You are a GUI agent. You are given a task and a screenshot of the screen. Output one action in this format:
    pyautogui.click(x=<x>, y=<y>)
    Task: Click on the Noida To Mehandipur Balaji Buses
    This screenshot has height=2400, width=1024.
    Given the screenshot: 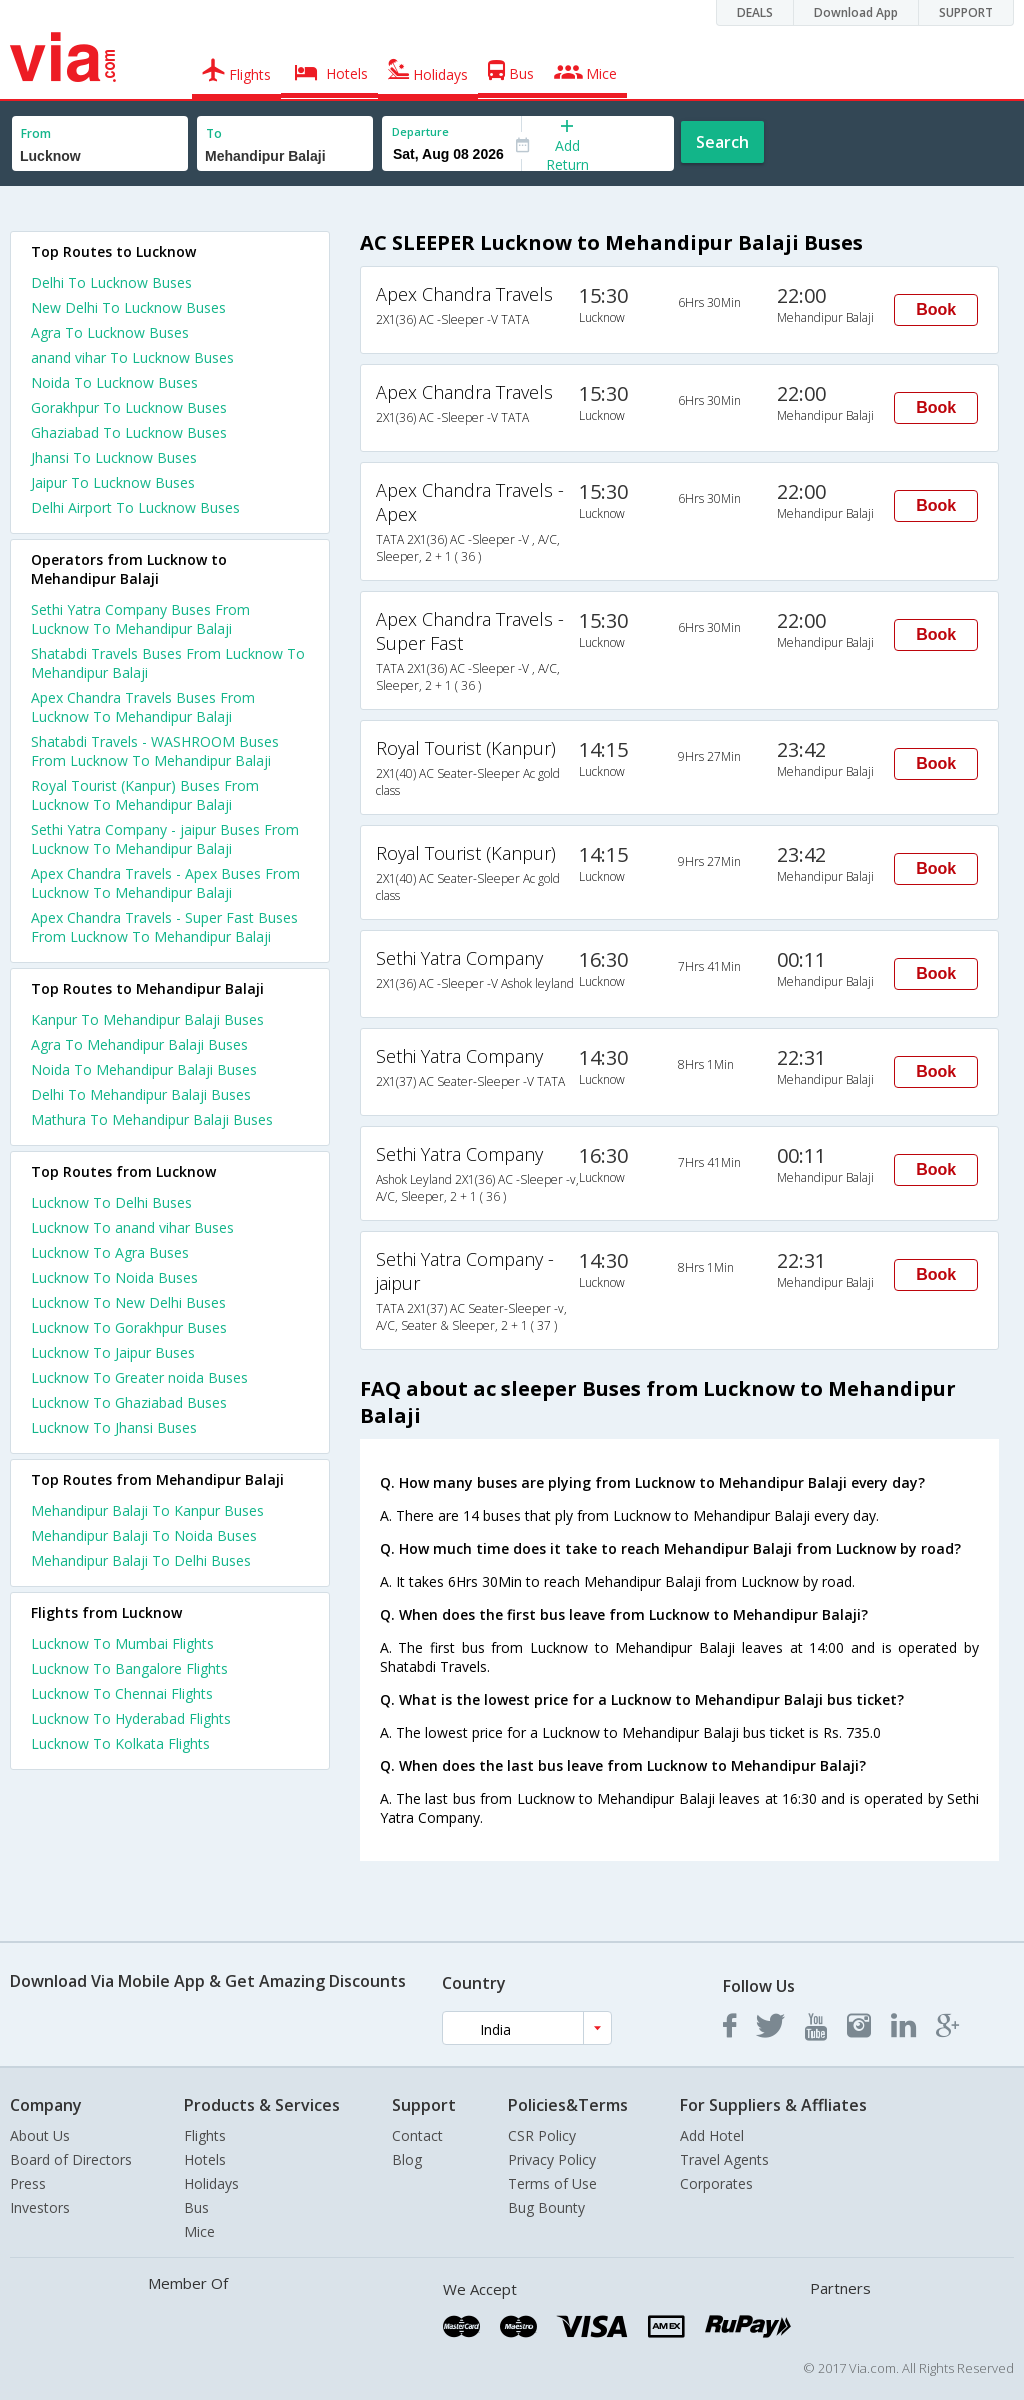 What is the action you would take?
    pyautogui.click(x=144, y=1069)
    